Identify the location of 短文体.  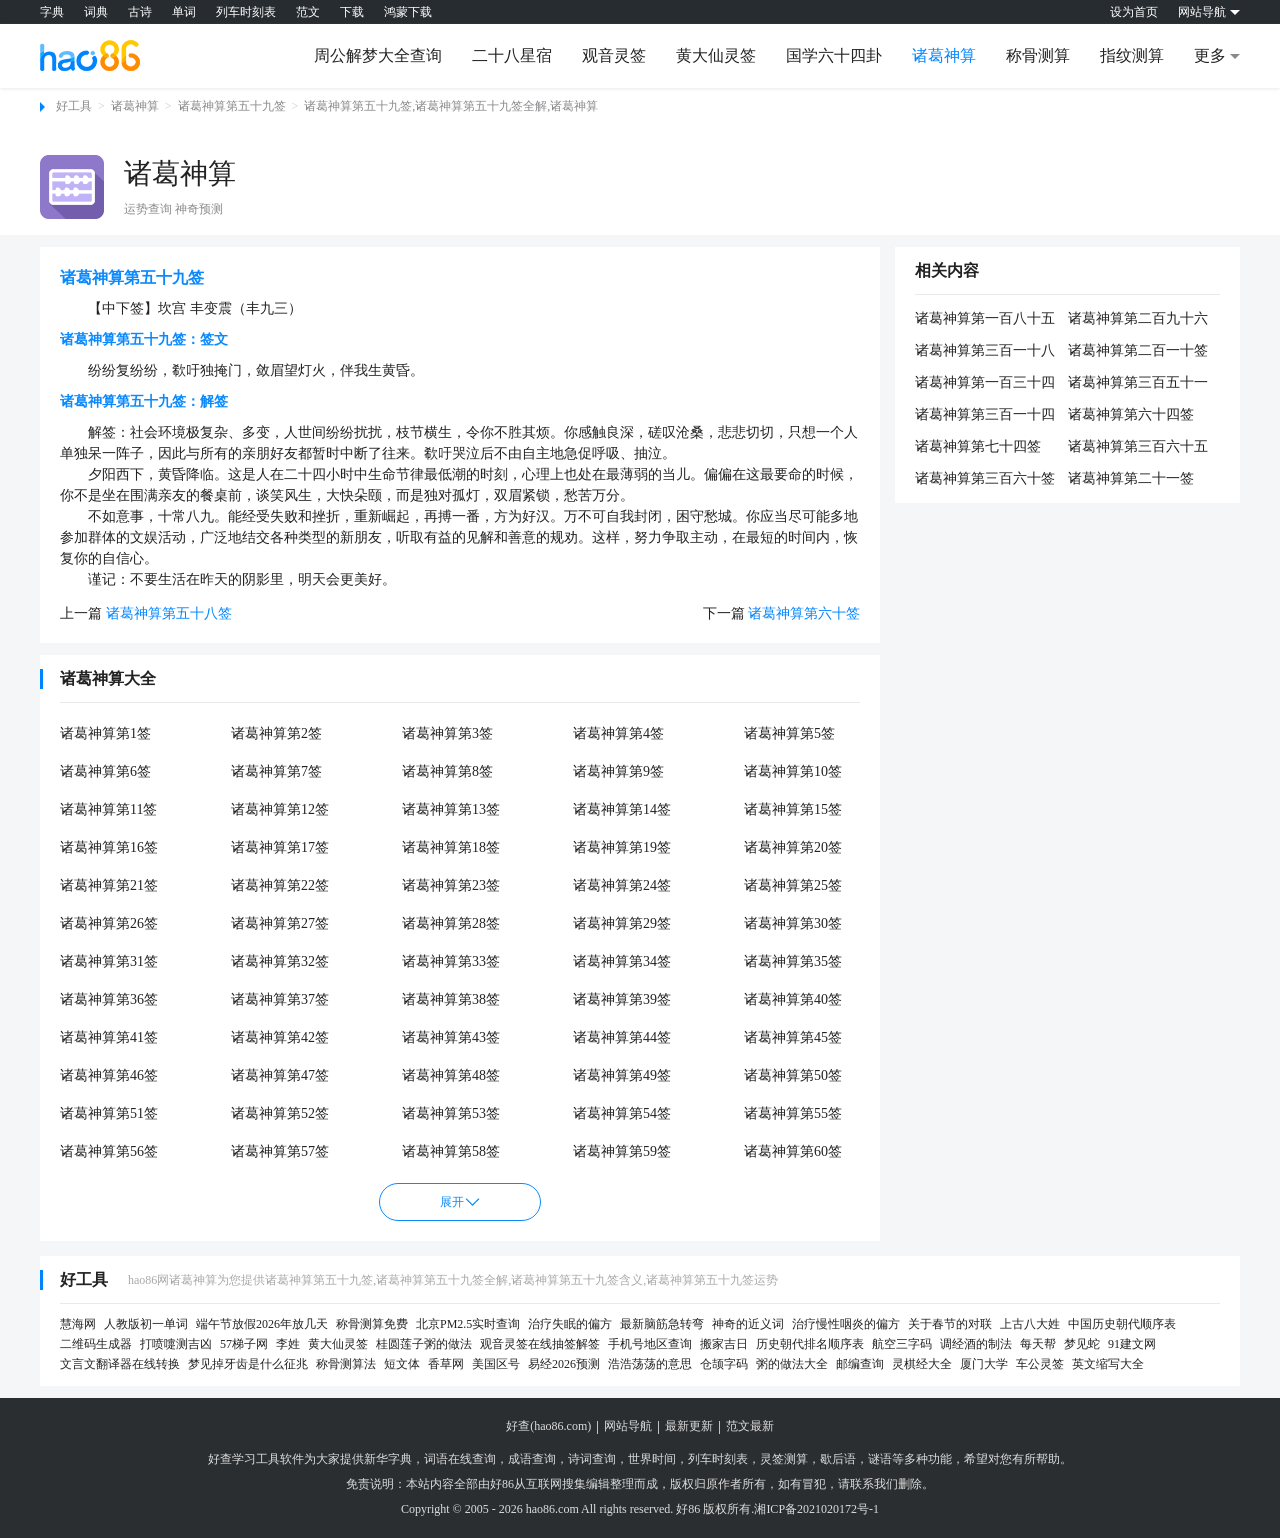
(402, 1364).